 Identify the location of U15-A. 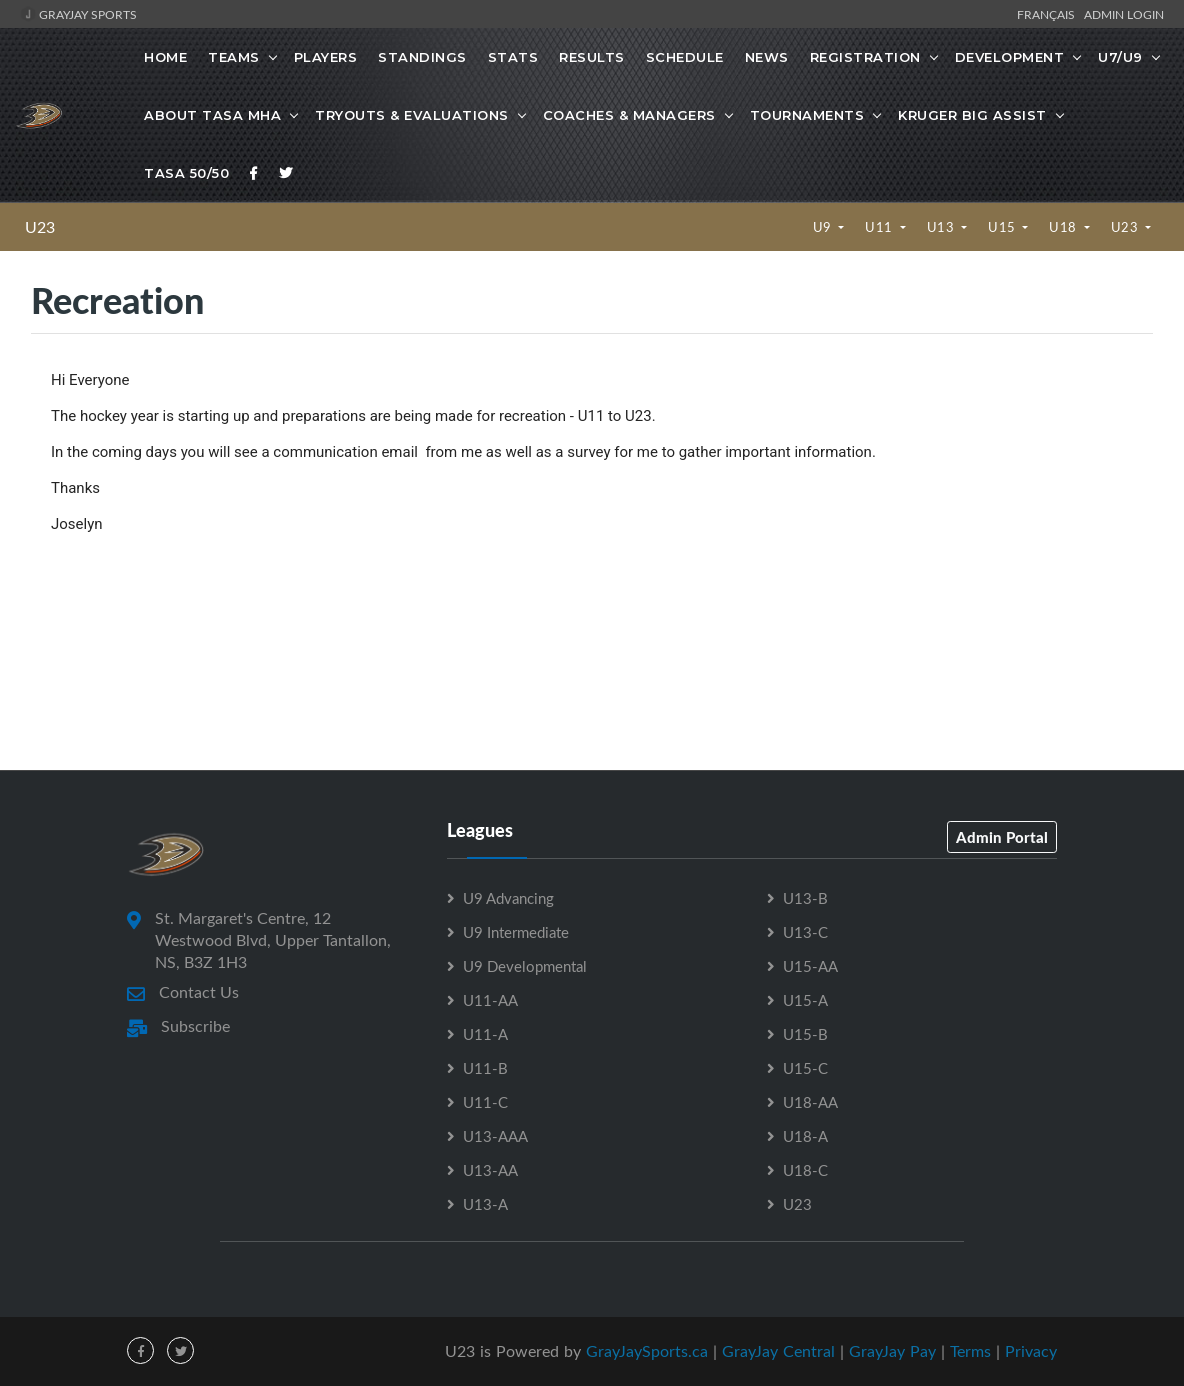
(805, 1000).